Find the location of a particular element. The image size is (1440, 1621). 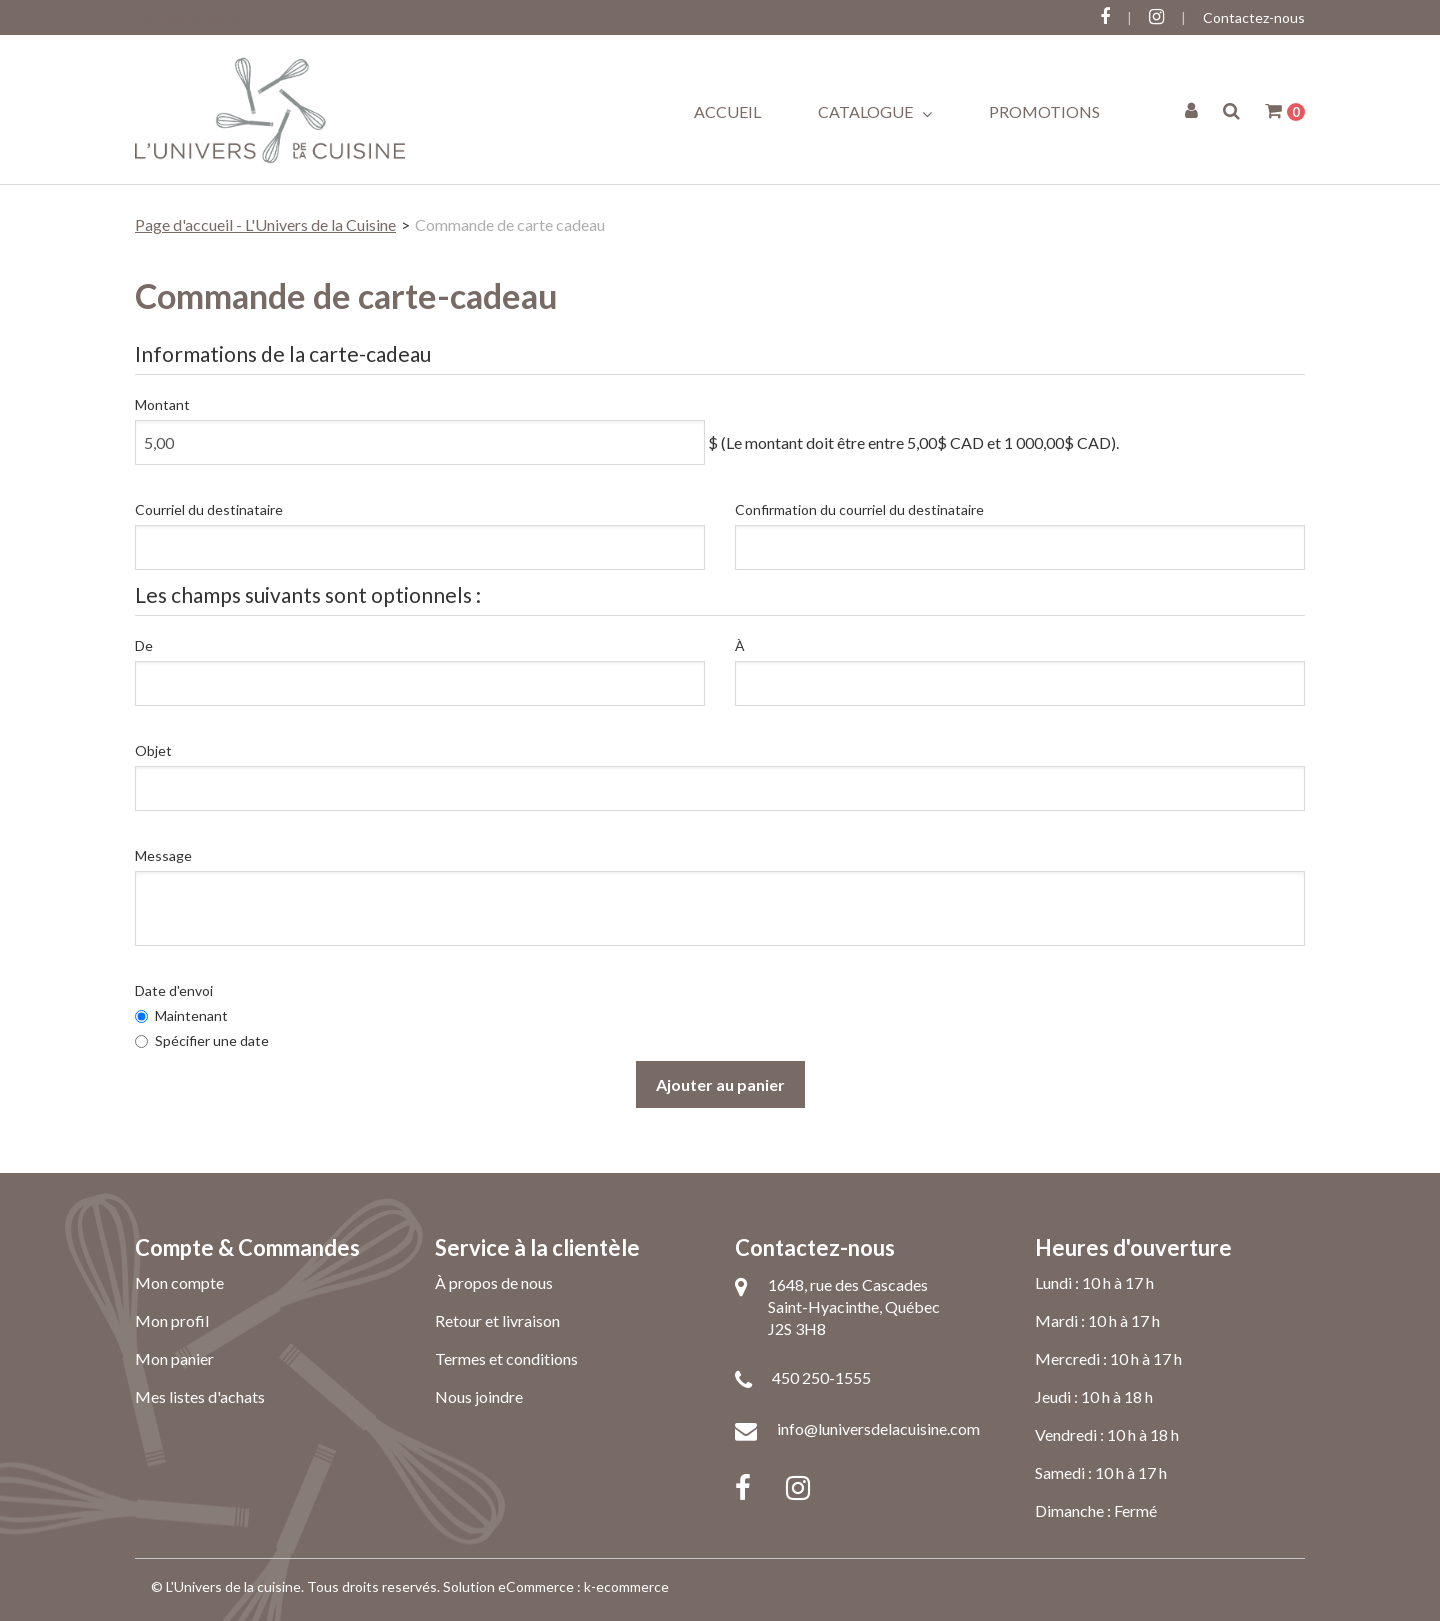

Termes et conditions is located at coordinates (506, 1358).